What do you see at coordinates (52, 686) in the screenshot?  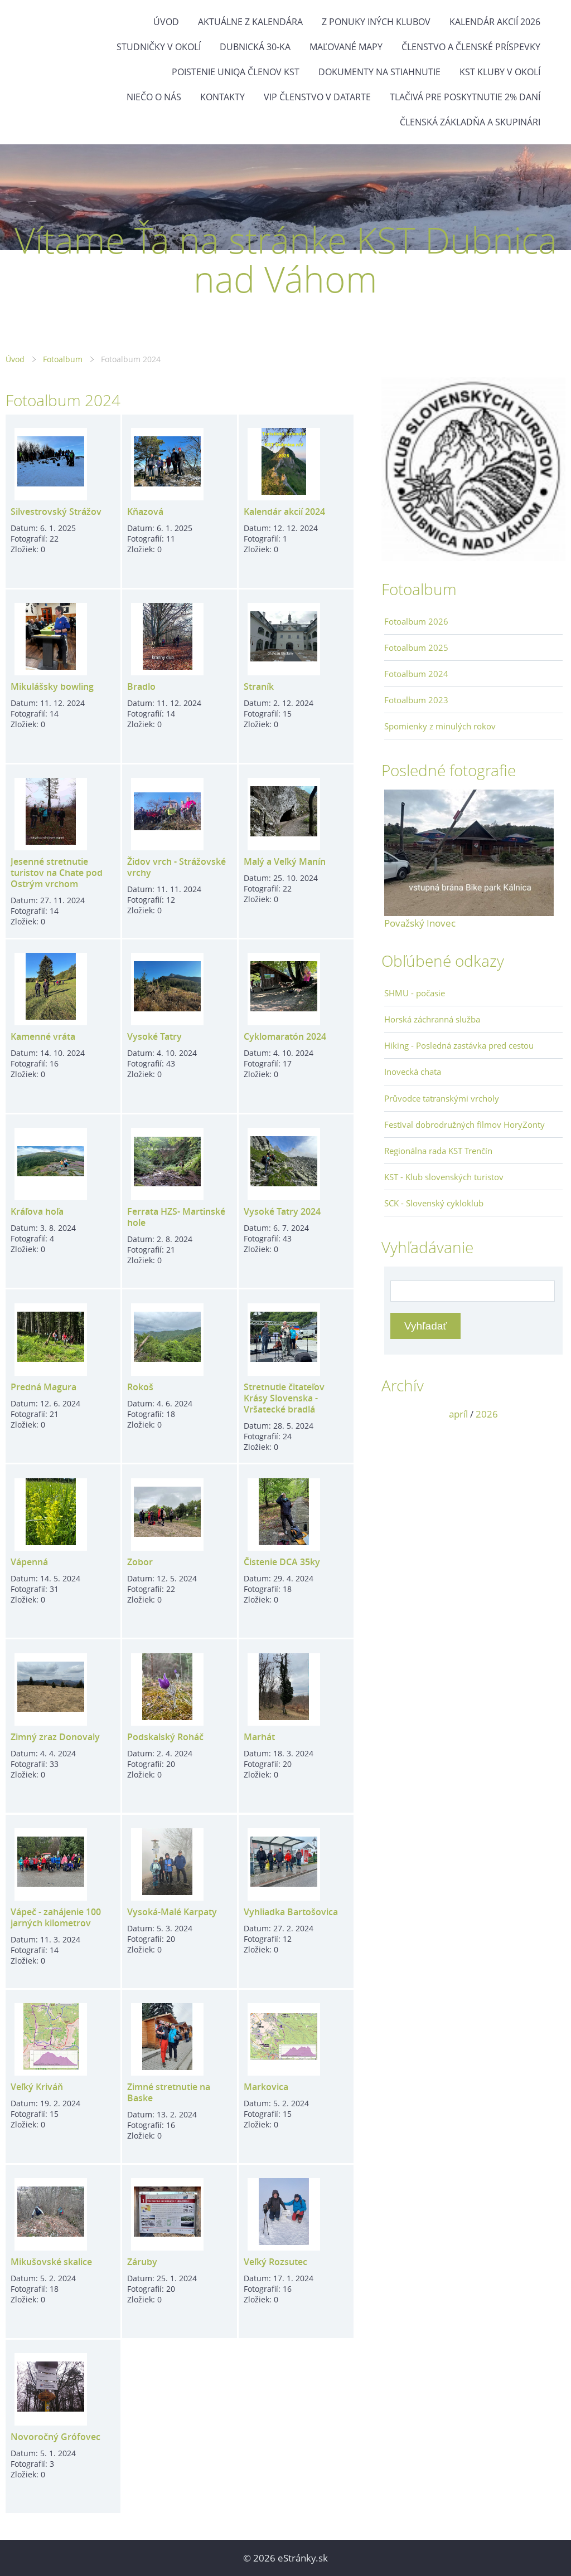 I see `Mikulášsky bowling` at bounding box center [52, 686].